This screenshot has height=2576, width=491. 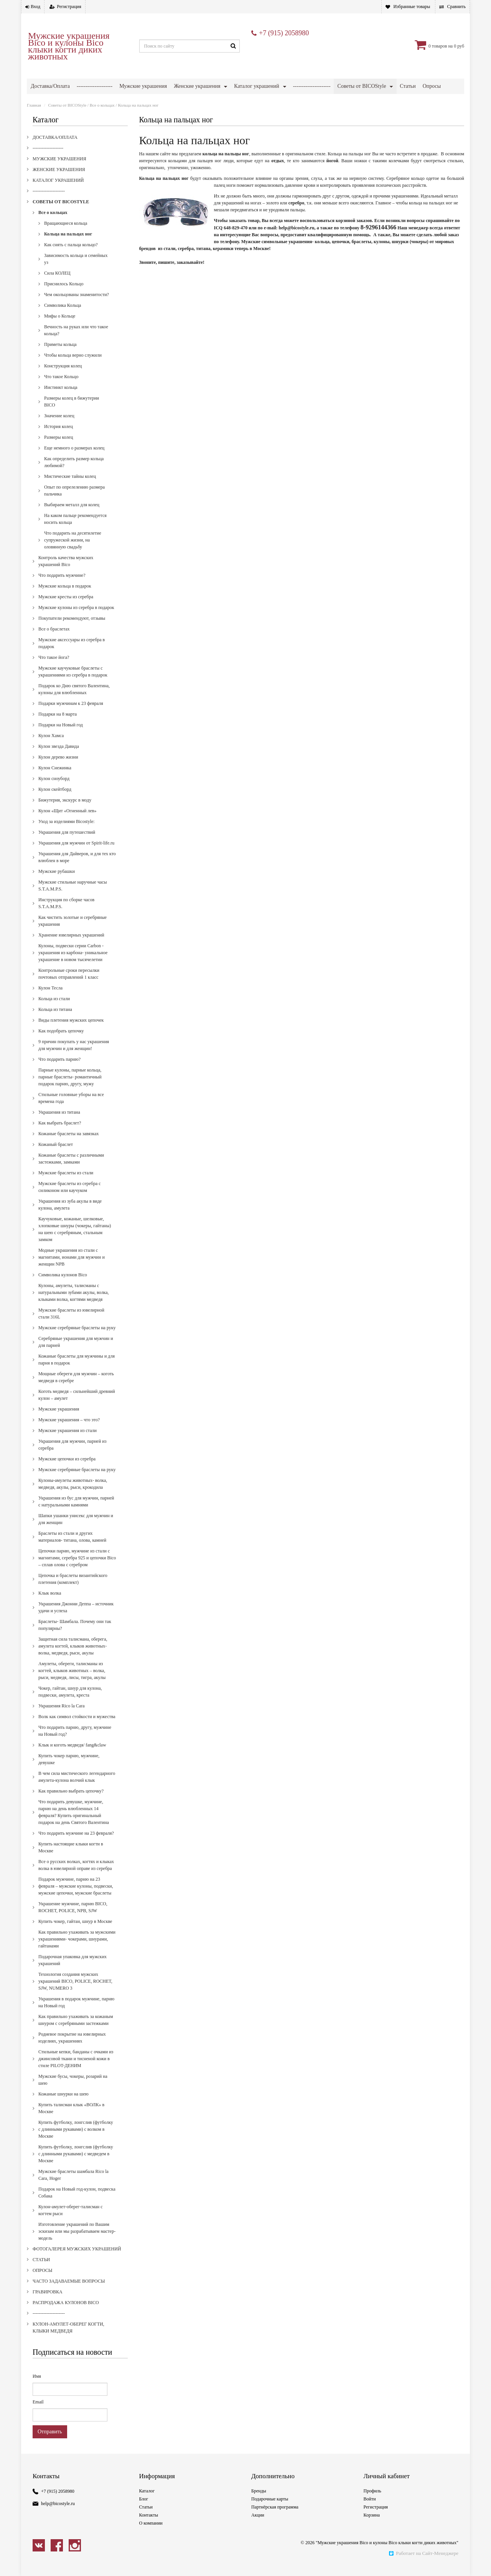 I want to click on Мужские браслеты из стали, so click(x=65, y=1184).